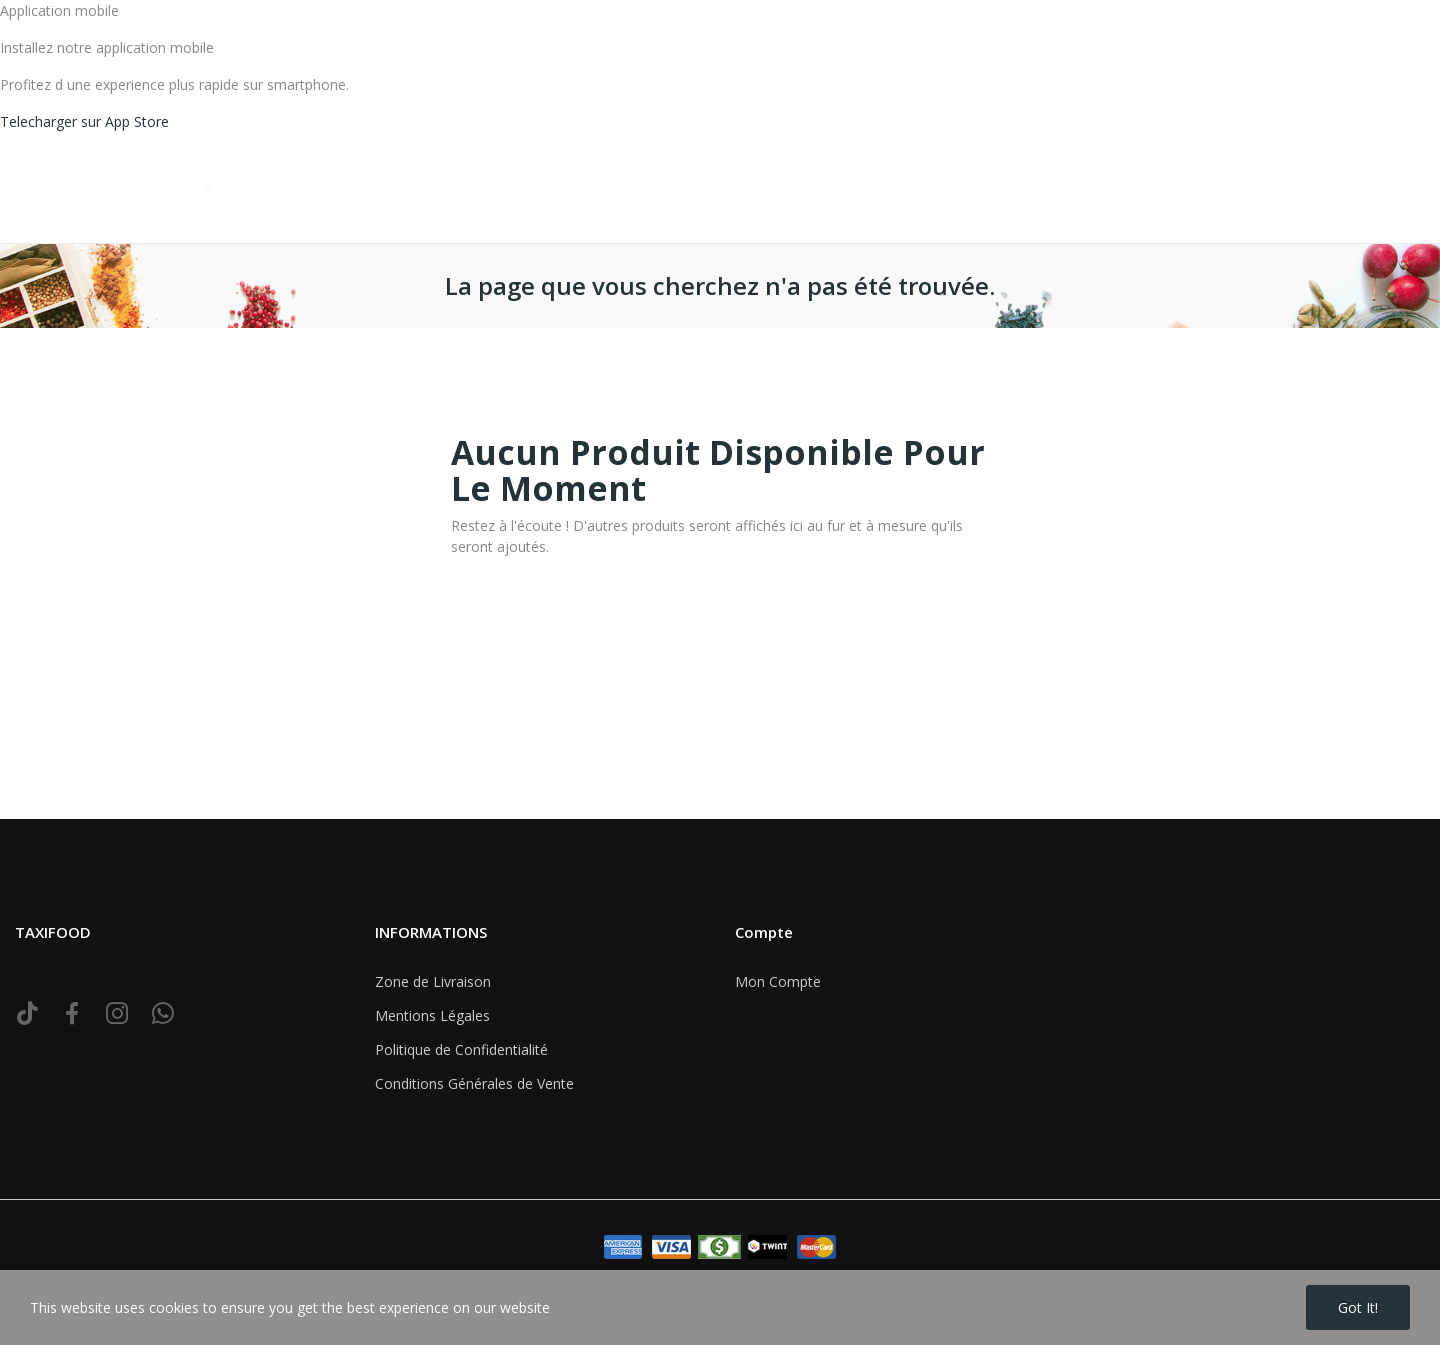 The image size is (1440, 1345). I want to click on Conditions Générales de Vente, so click(474, 1083).